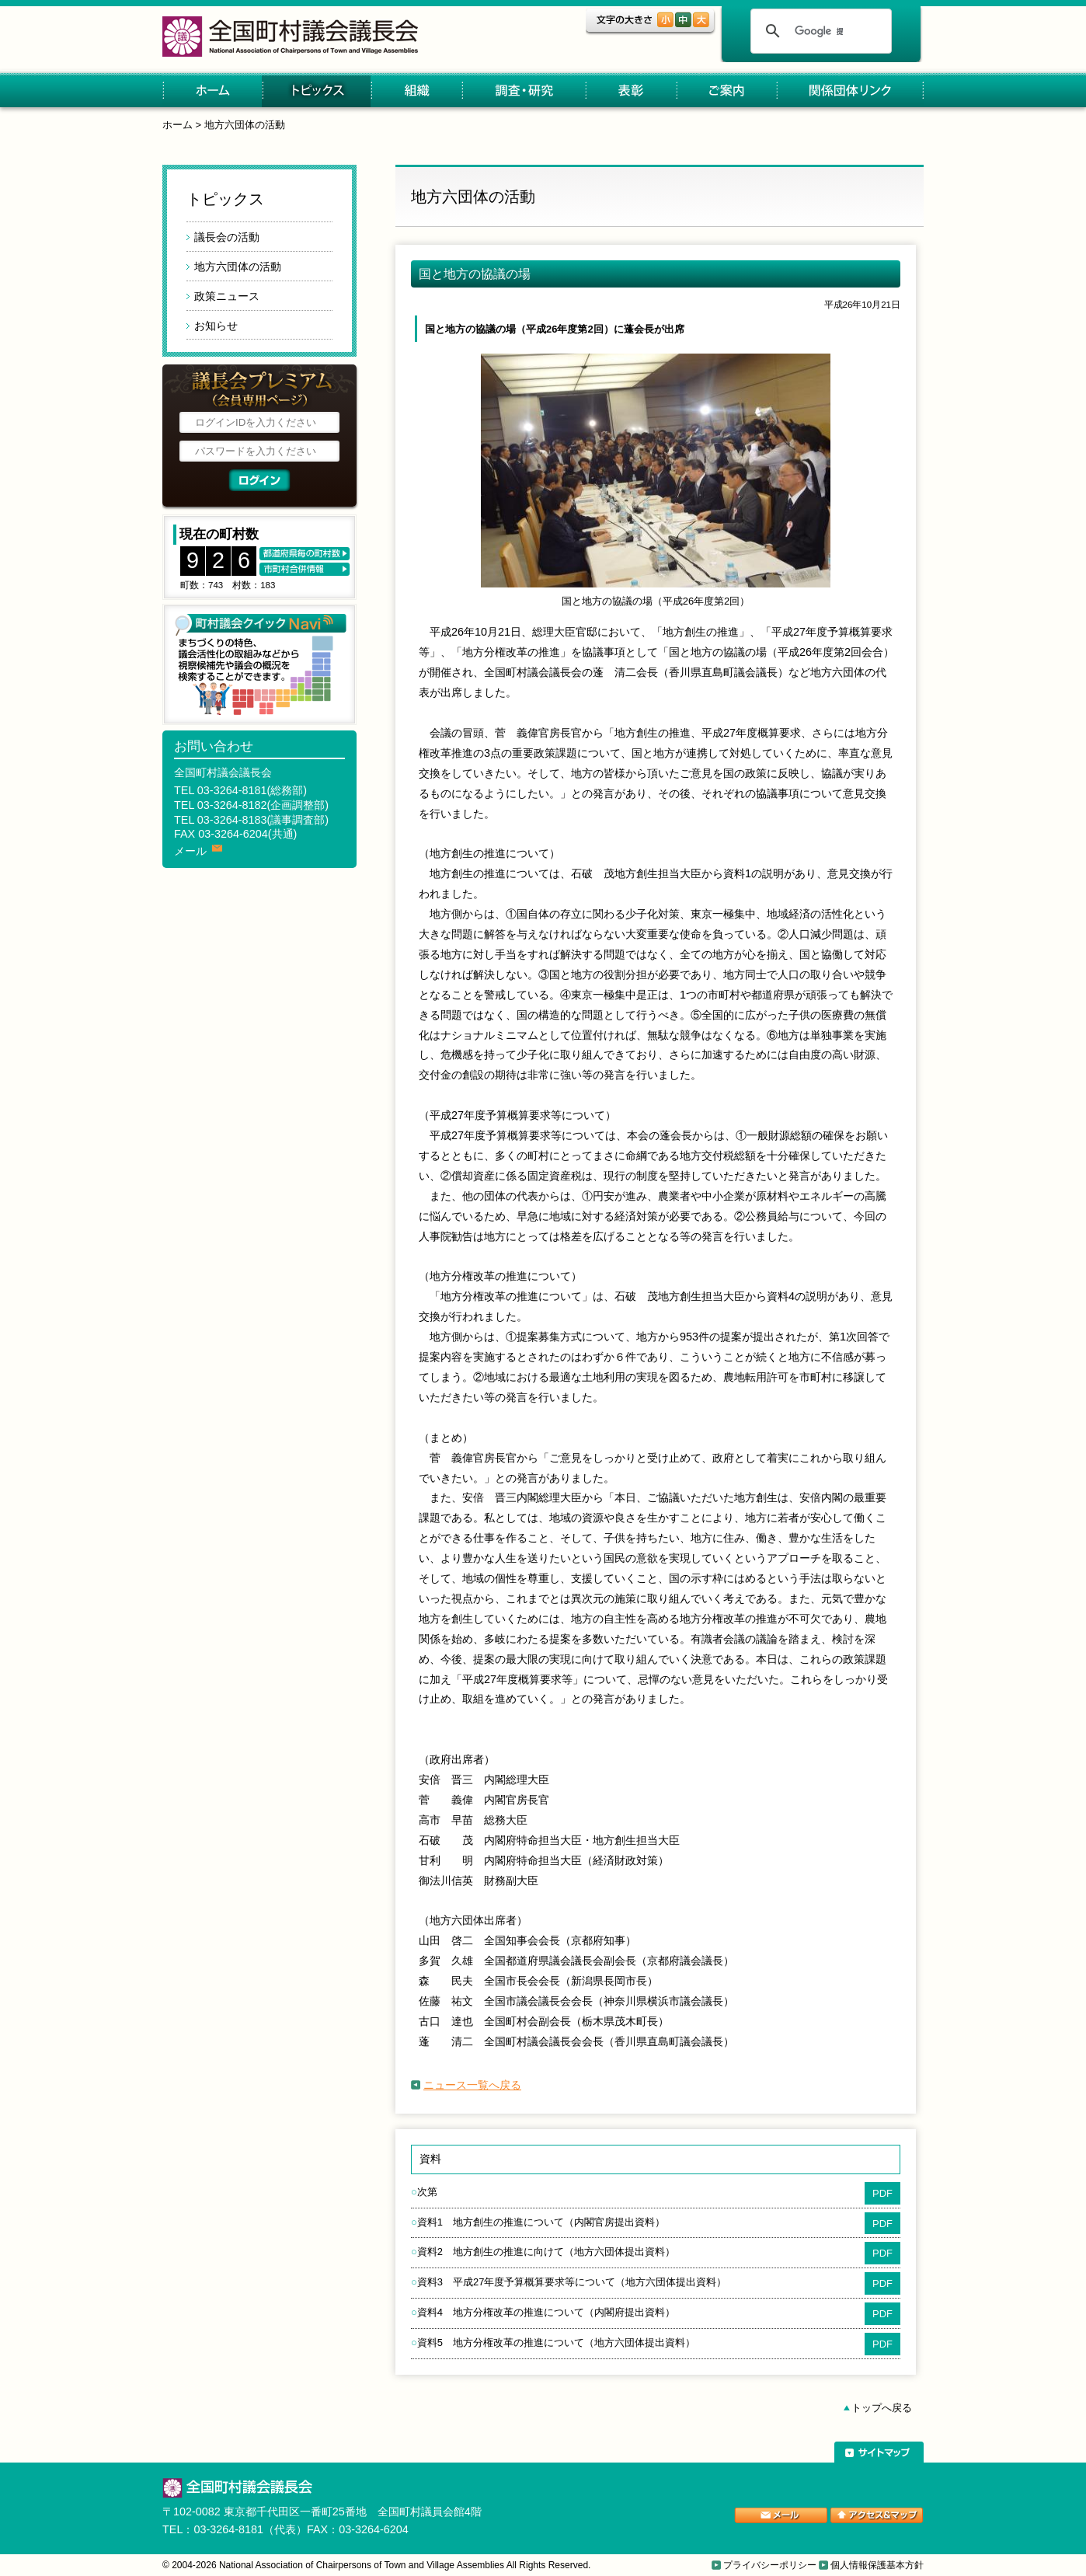 Image resolution: width=1086 pixels, height=2576 pixels. I want to click on 地方六団体の活動, so click(244, 125).